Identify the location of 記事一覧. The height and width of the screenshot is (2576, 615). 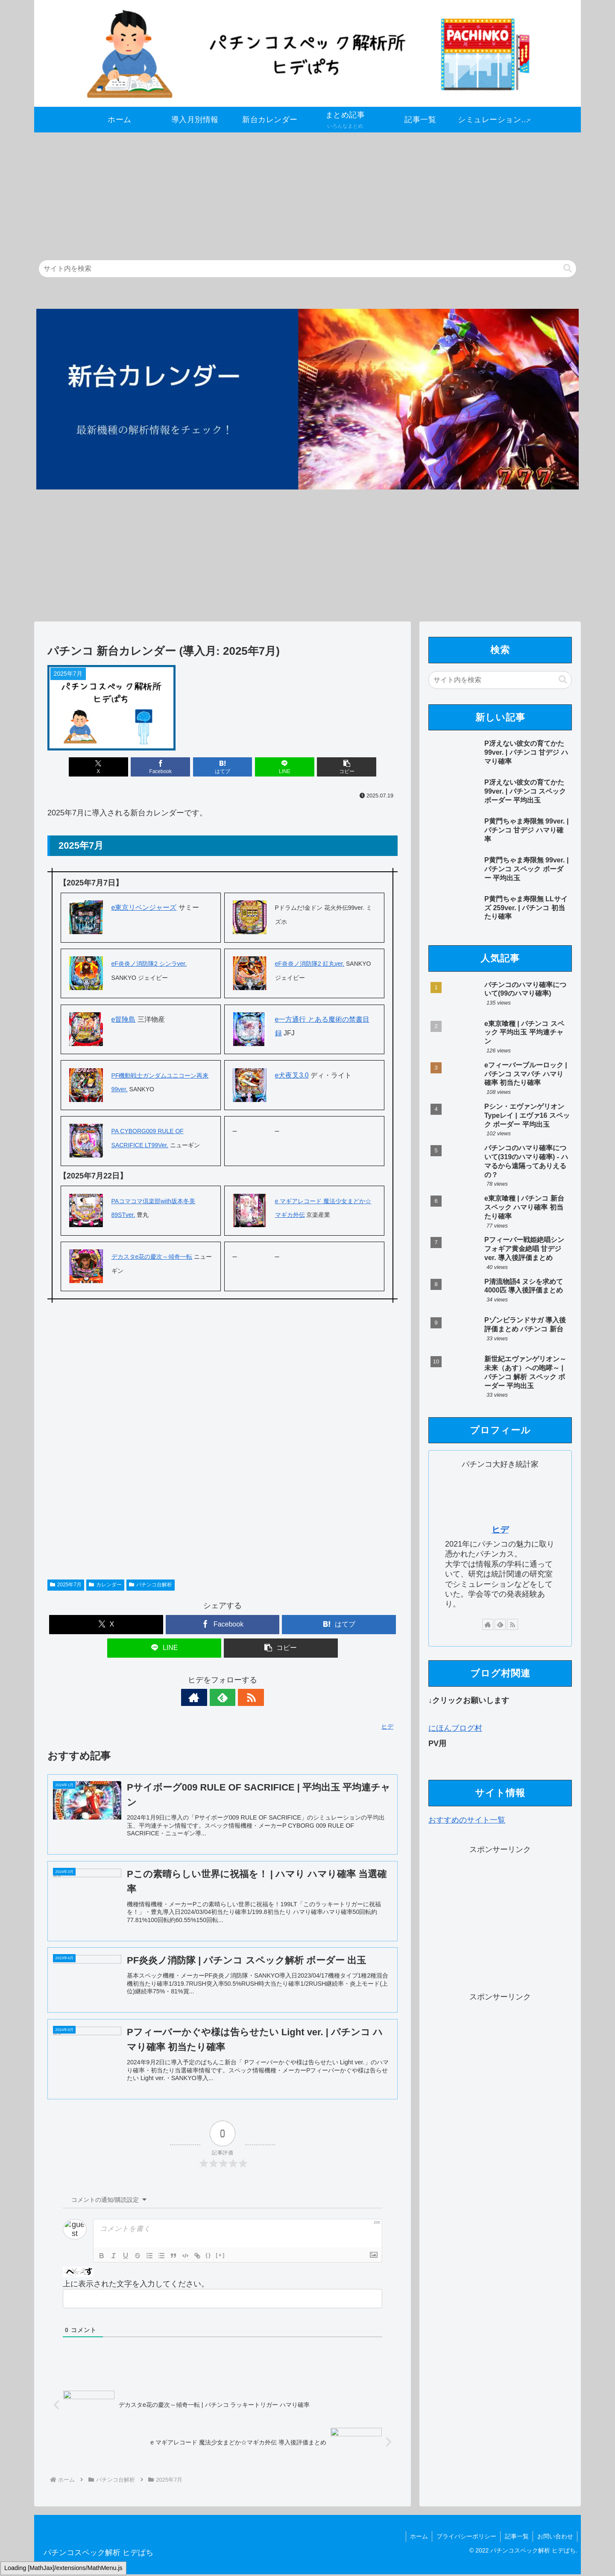
(516, 2538).